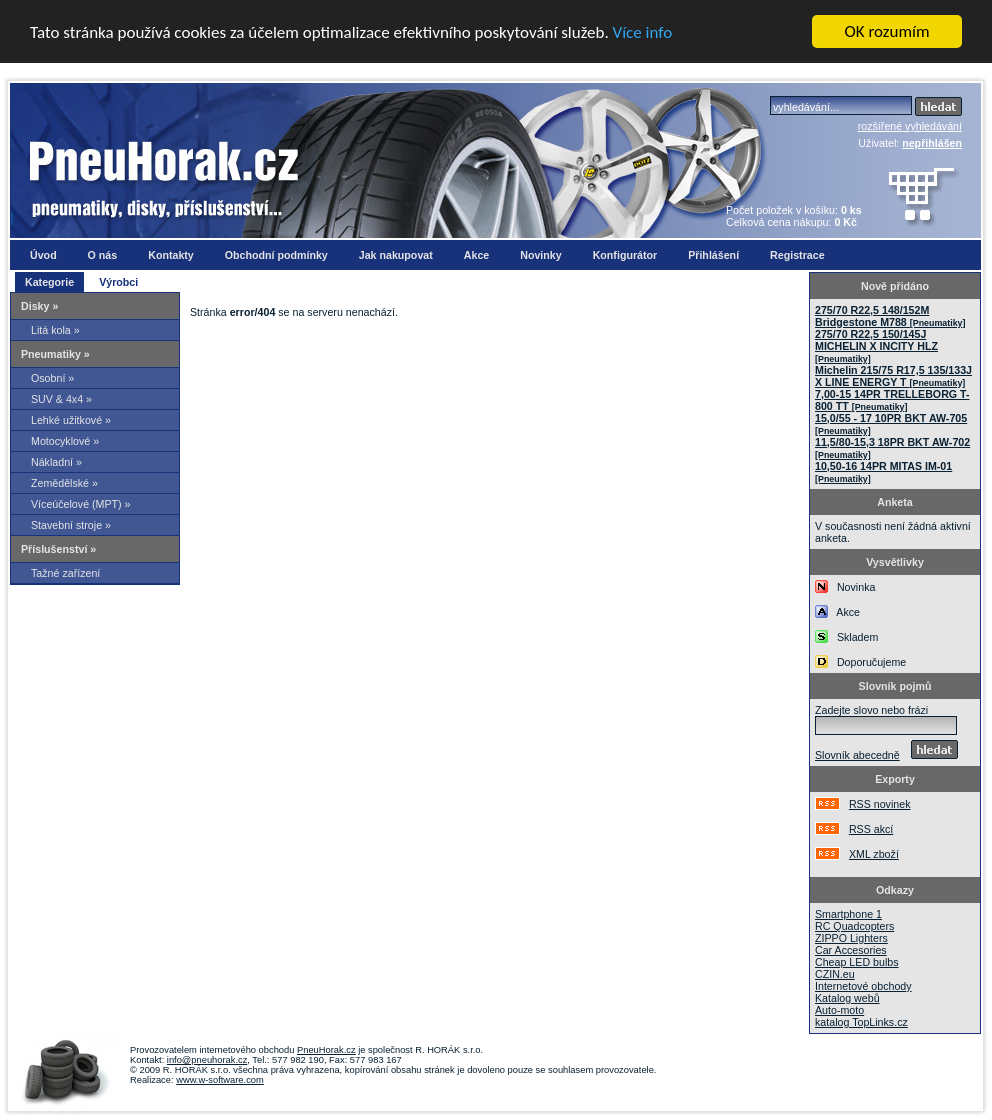 Image resolution: width=992 pixels, height=1120 pixels. I want to click on Motocyklové », so click(65, 441).